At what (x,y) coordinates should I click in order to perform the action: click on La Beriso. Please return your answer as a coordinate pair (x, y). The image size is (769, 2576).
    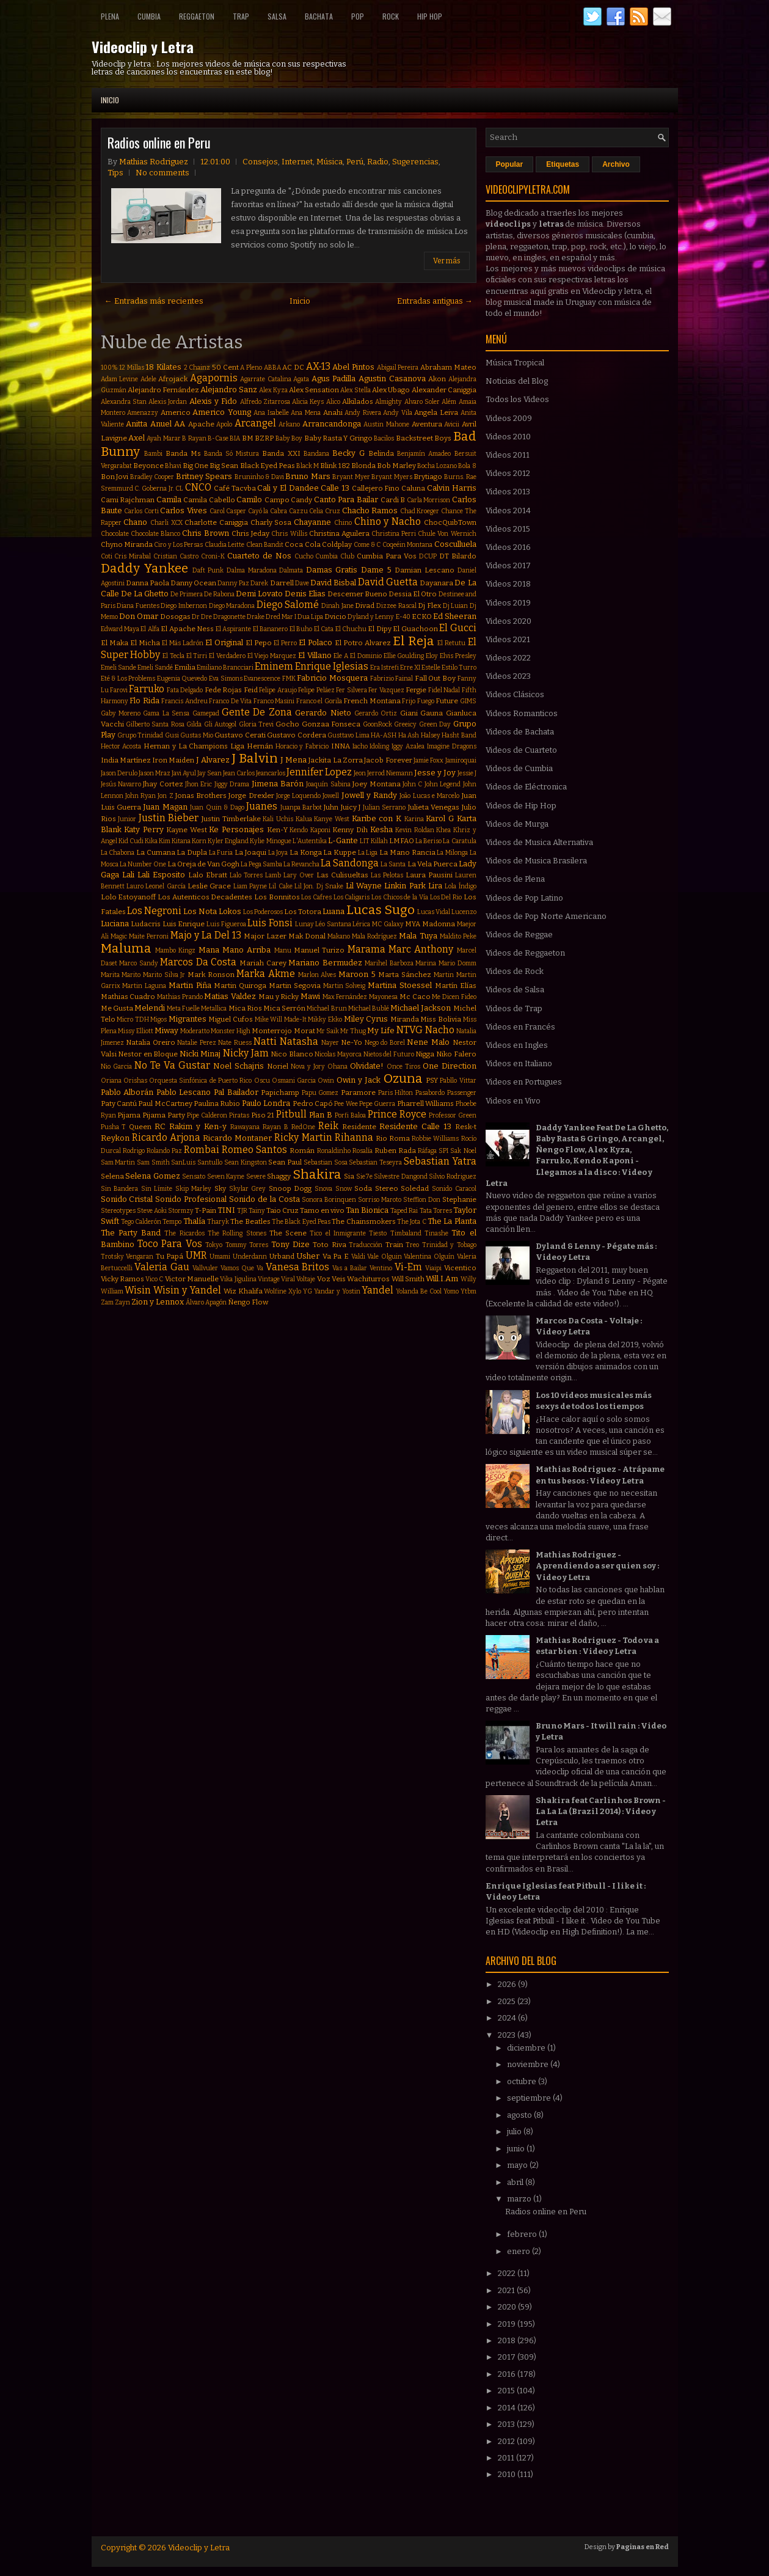
    Looking at the image, I should click on (428, 841).